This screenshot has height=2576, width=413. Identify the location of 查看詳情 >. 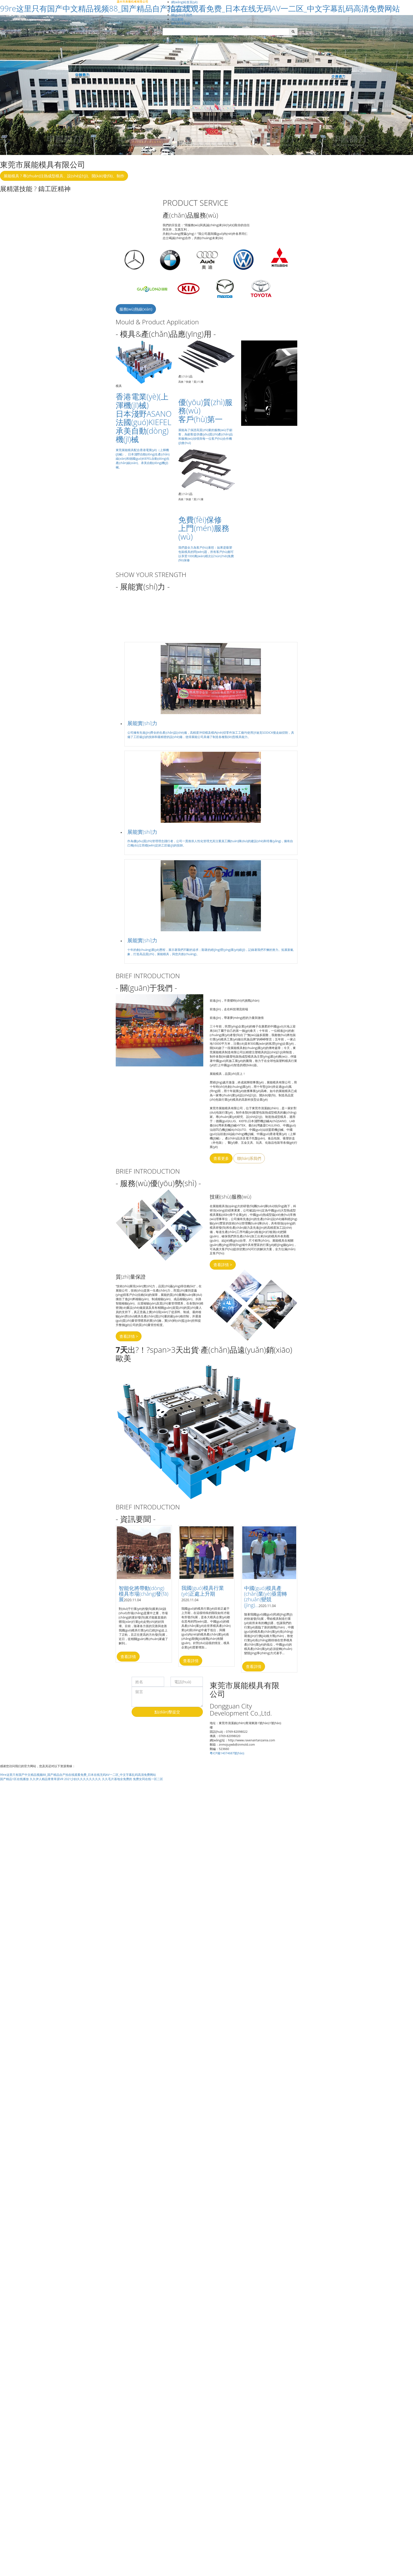
(222, 1264).